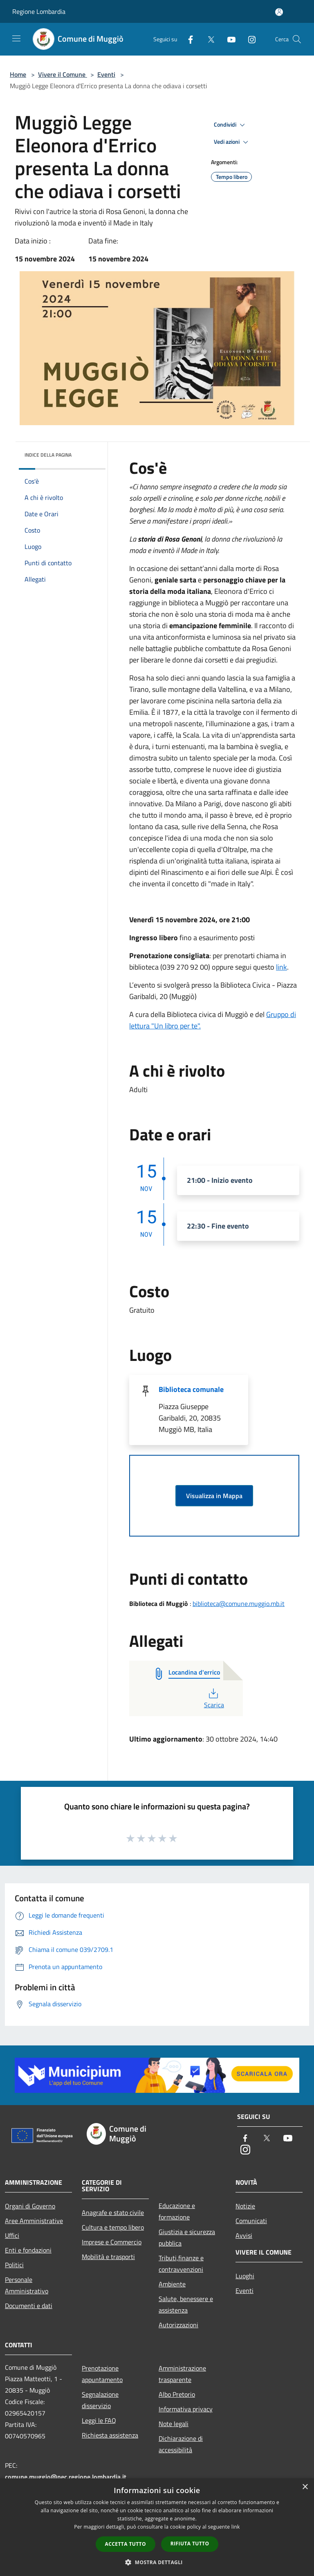 The image size is (314, 2576). I want to click on Amministrazione trasparente, so click(182, 2373).